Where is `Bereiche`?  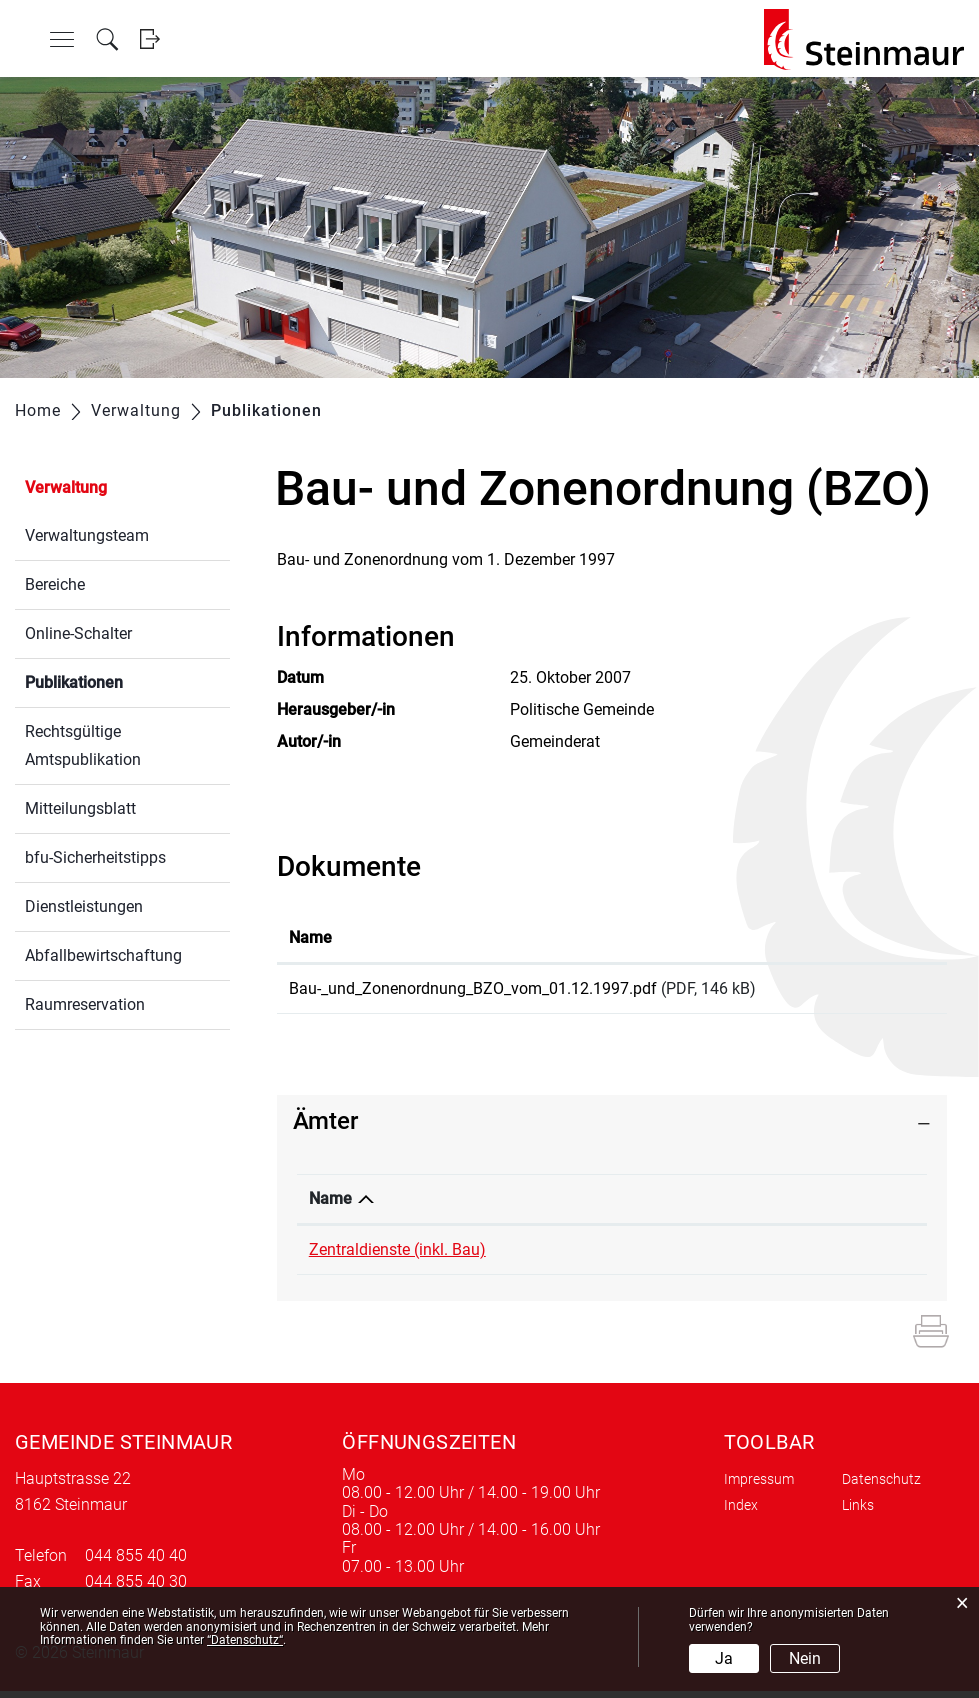
Bereiche is located at coordinates (55, 584).